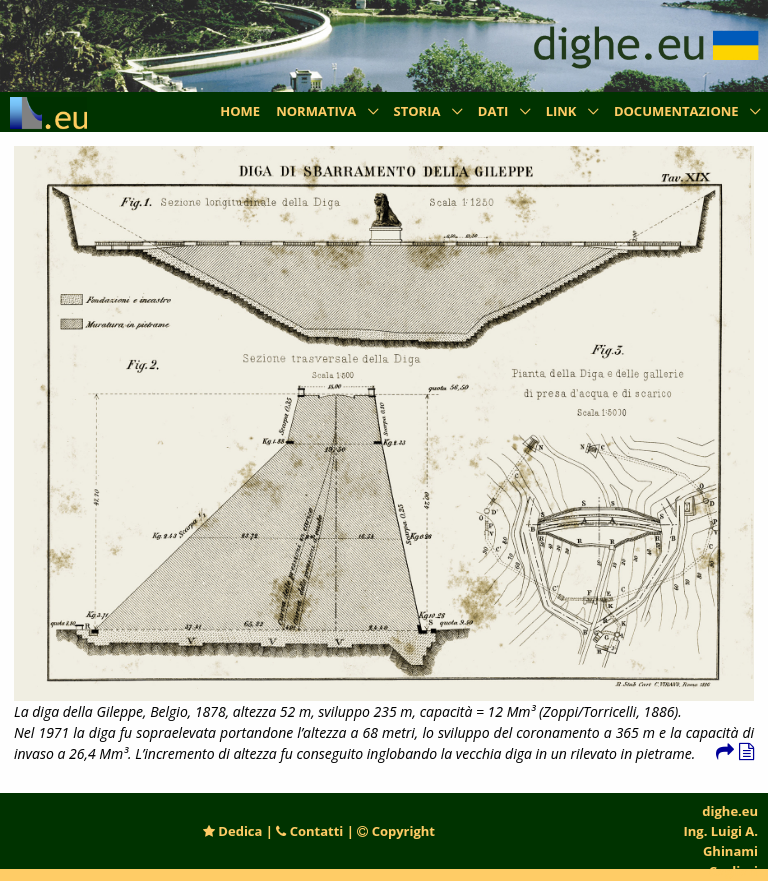  Describe the element at coordinates (232, 831) in the screenshot. I see `Dedica` at that location.